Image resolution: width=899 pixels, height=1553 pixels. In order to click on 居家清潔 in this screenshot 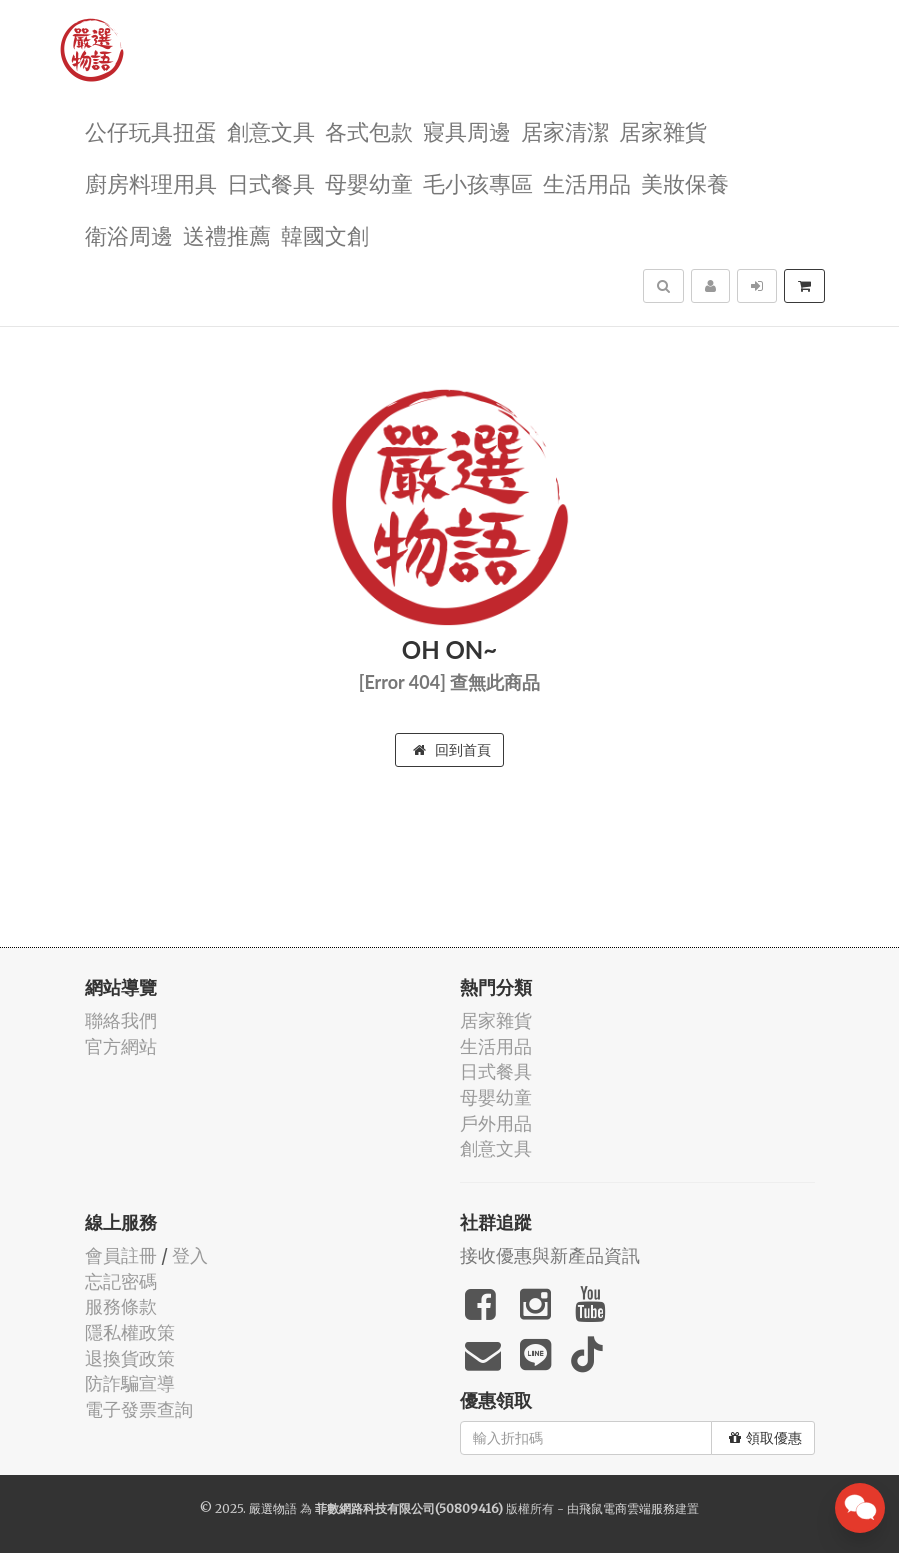, I will do `click(565, 130)`.